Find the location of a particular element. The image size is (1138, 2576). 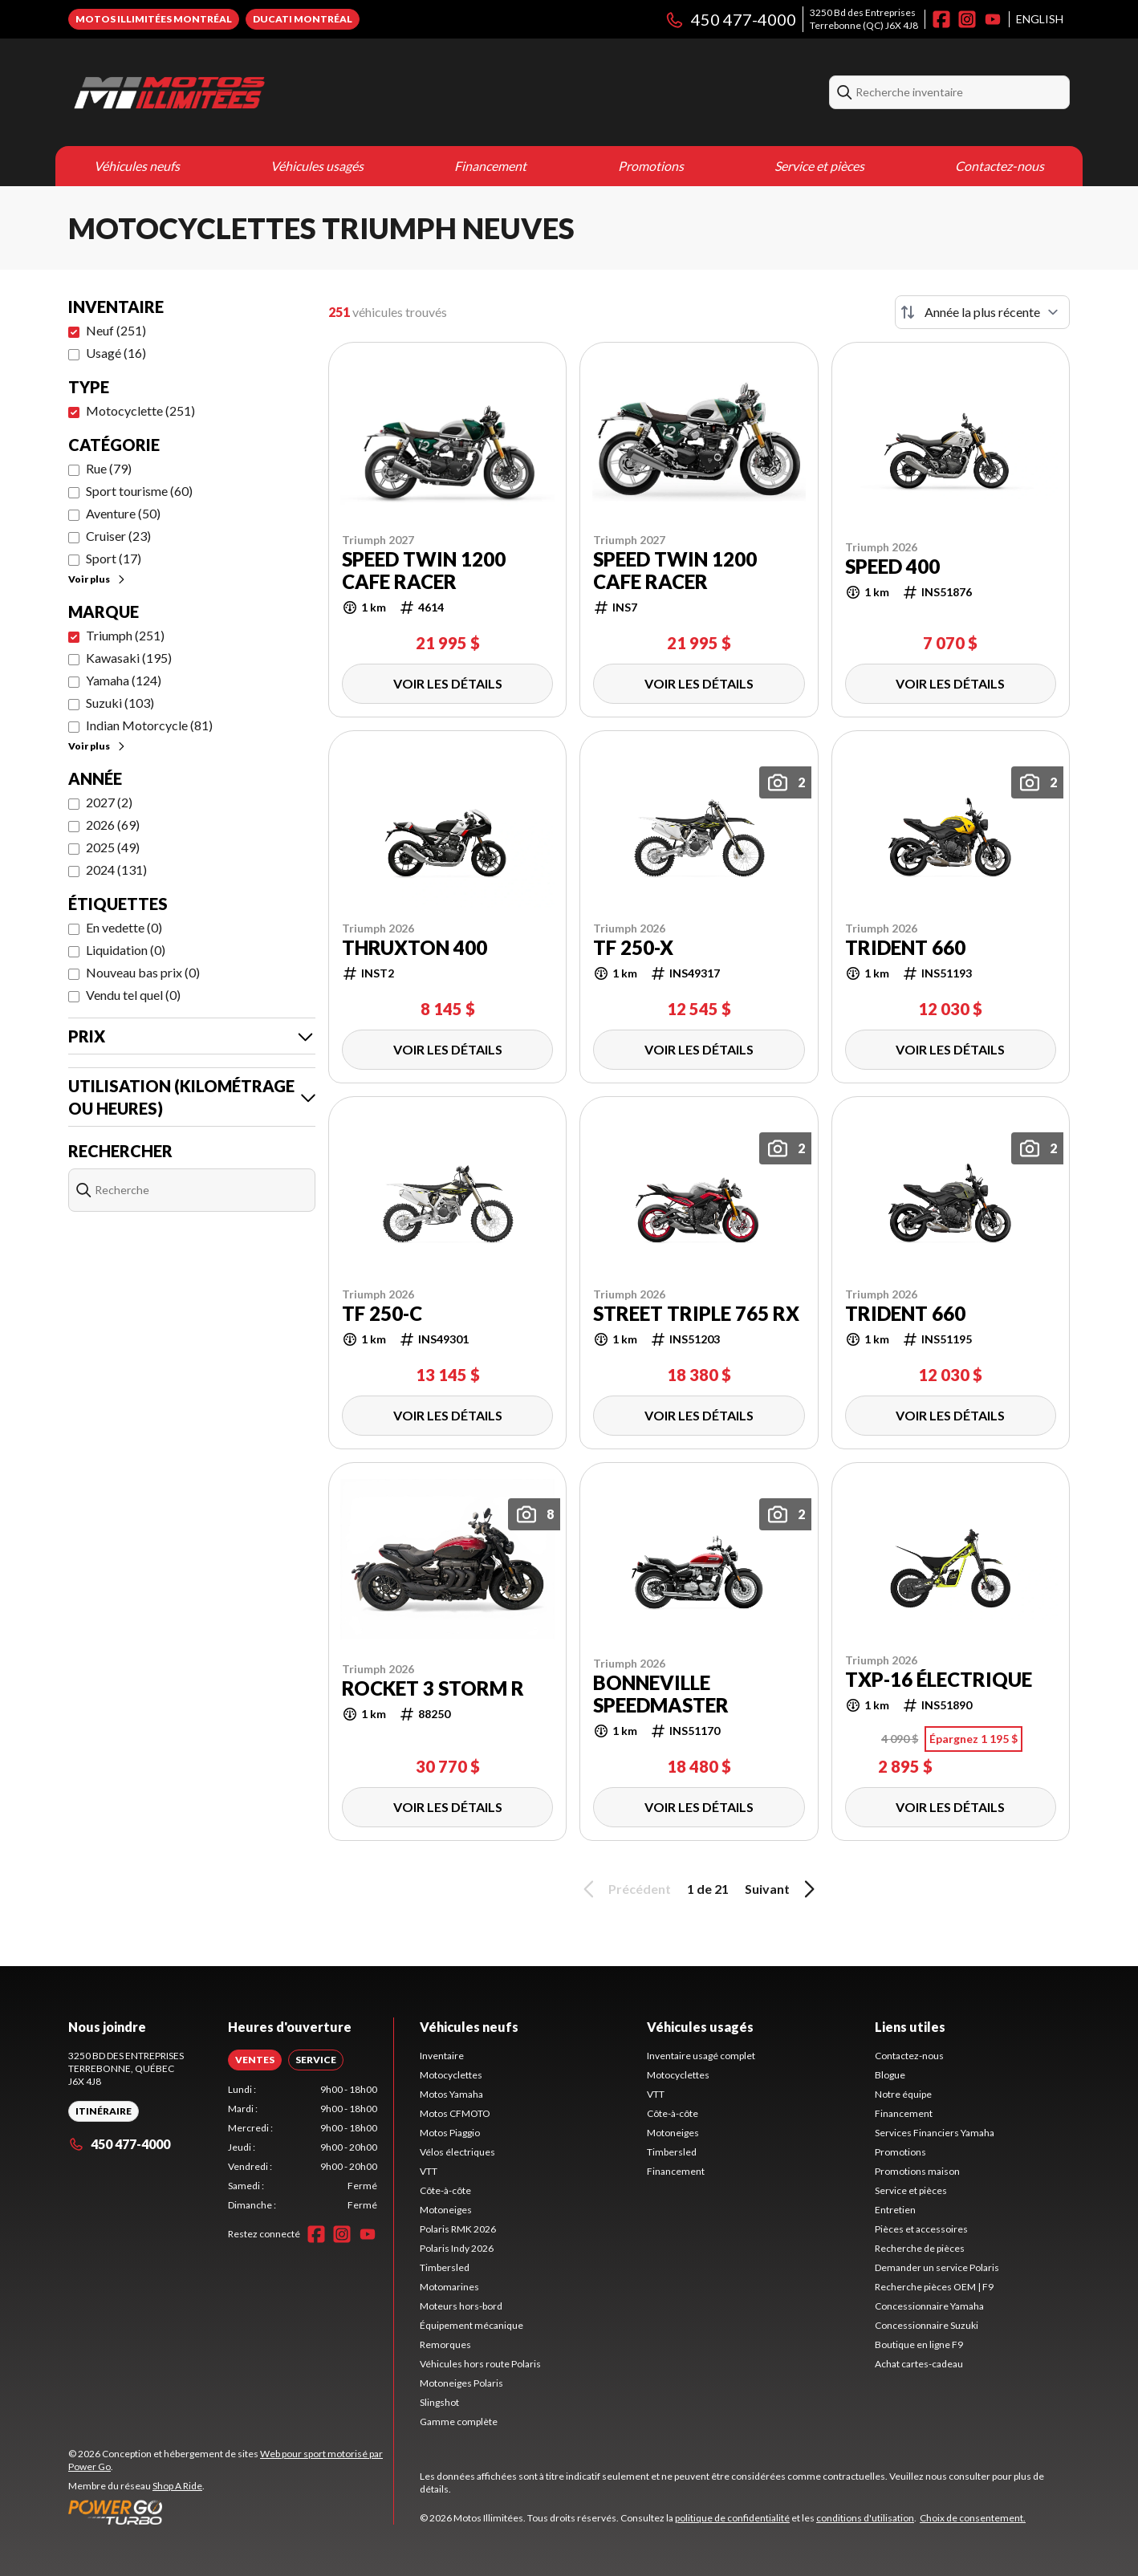

Nouveau bas prix (0) is located at coordinates (143, 972).